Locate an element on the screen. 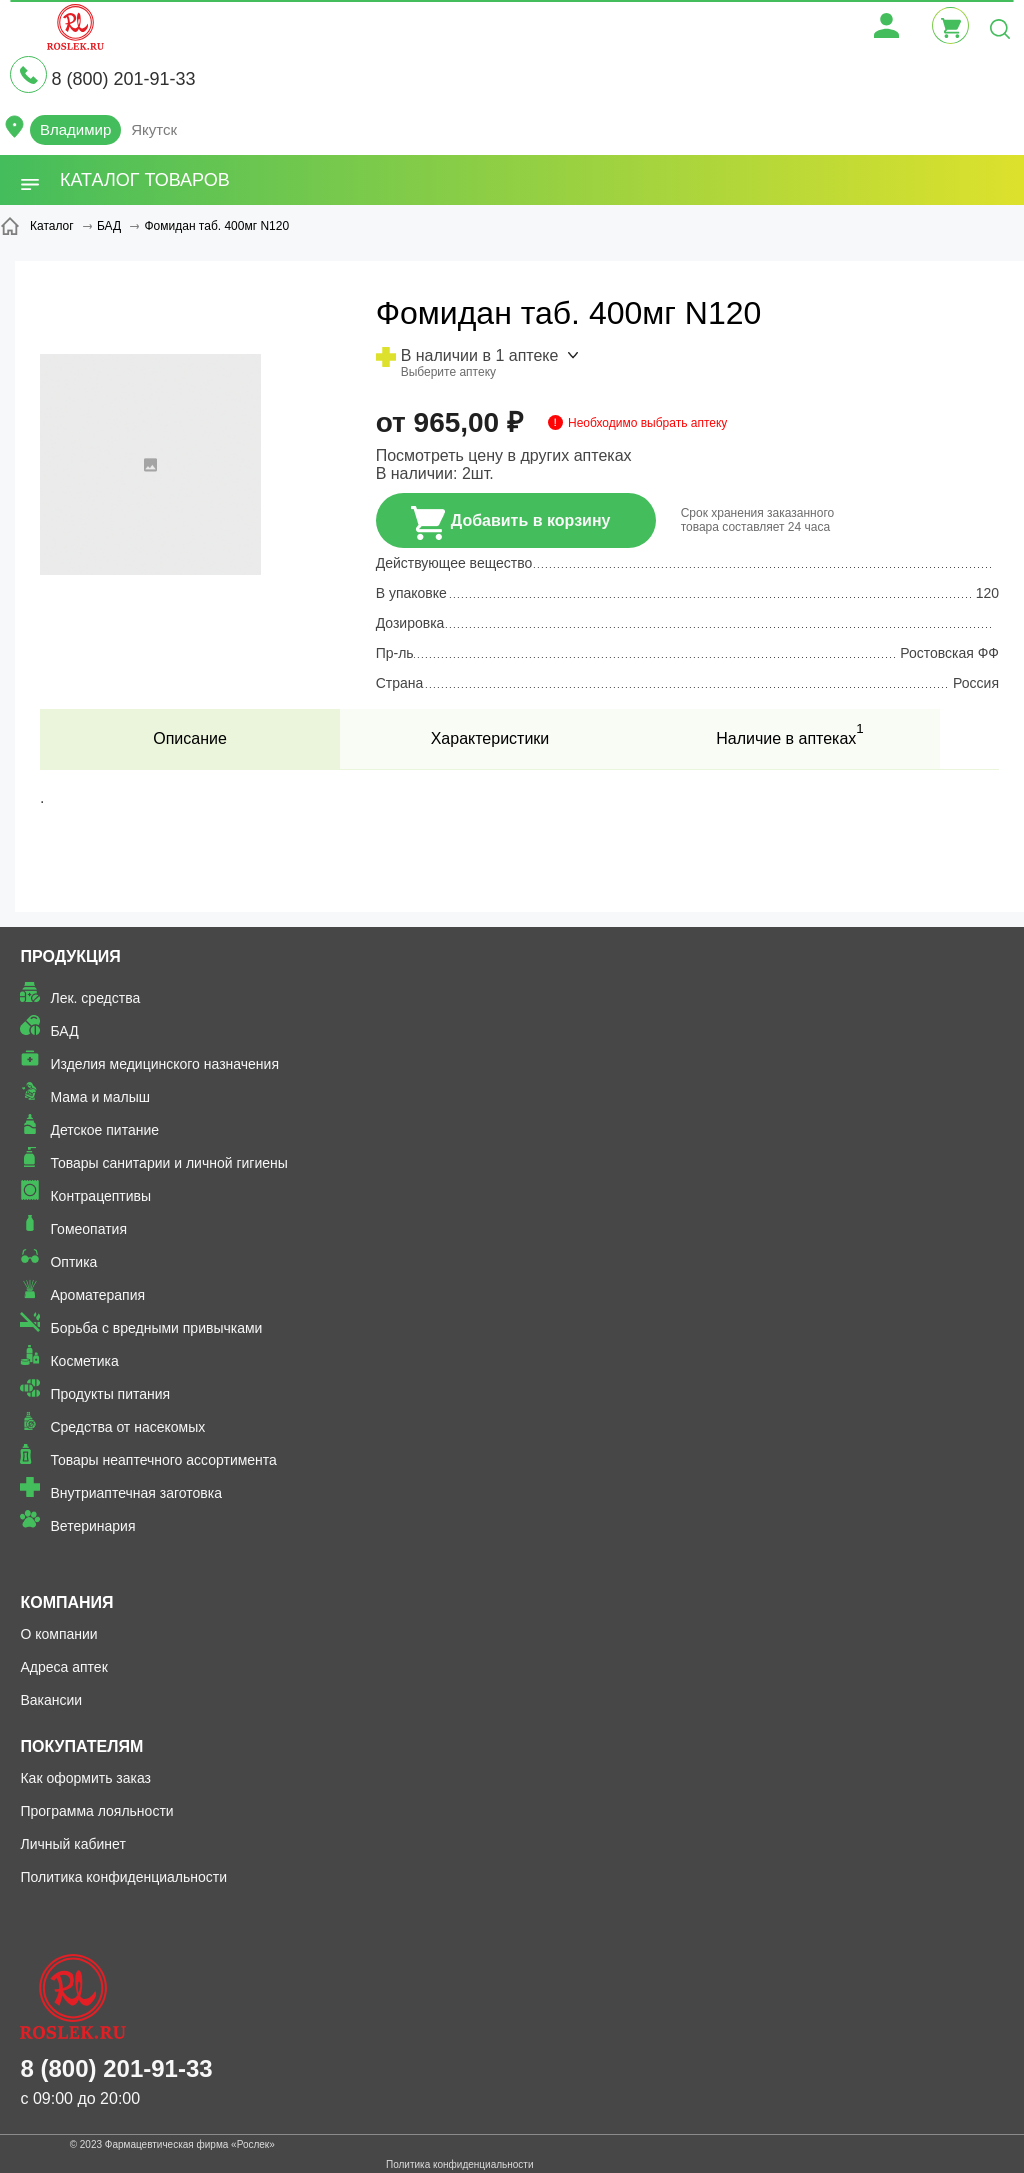 The image size is (1024, 2173). Программа лояльности is located at coordinates (96, 1811).